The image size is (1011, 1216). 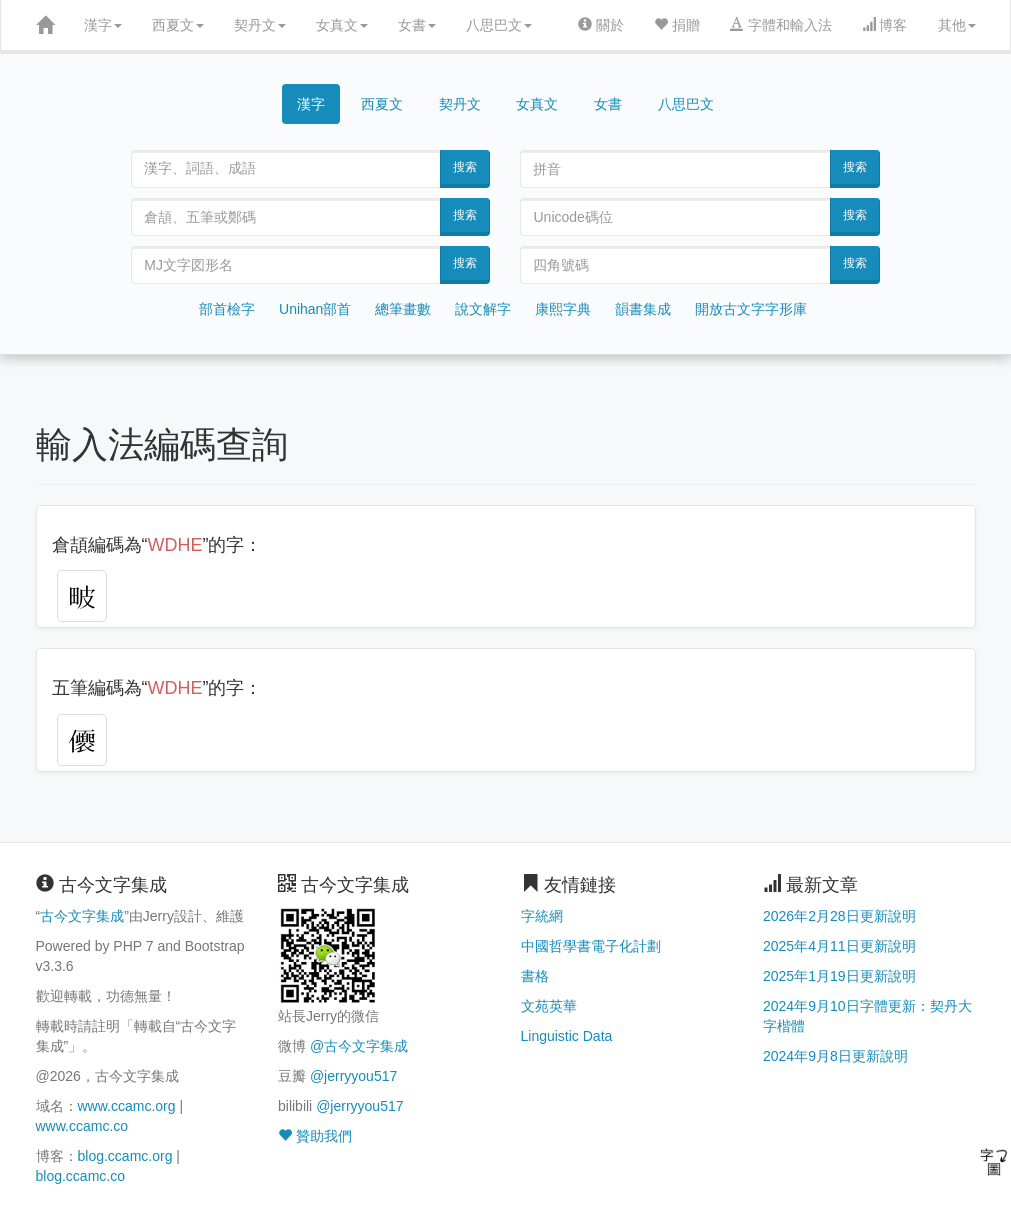 I want to click on 總筆畫數, so click(x=403, y=309).